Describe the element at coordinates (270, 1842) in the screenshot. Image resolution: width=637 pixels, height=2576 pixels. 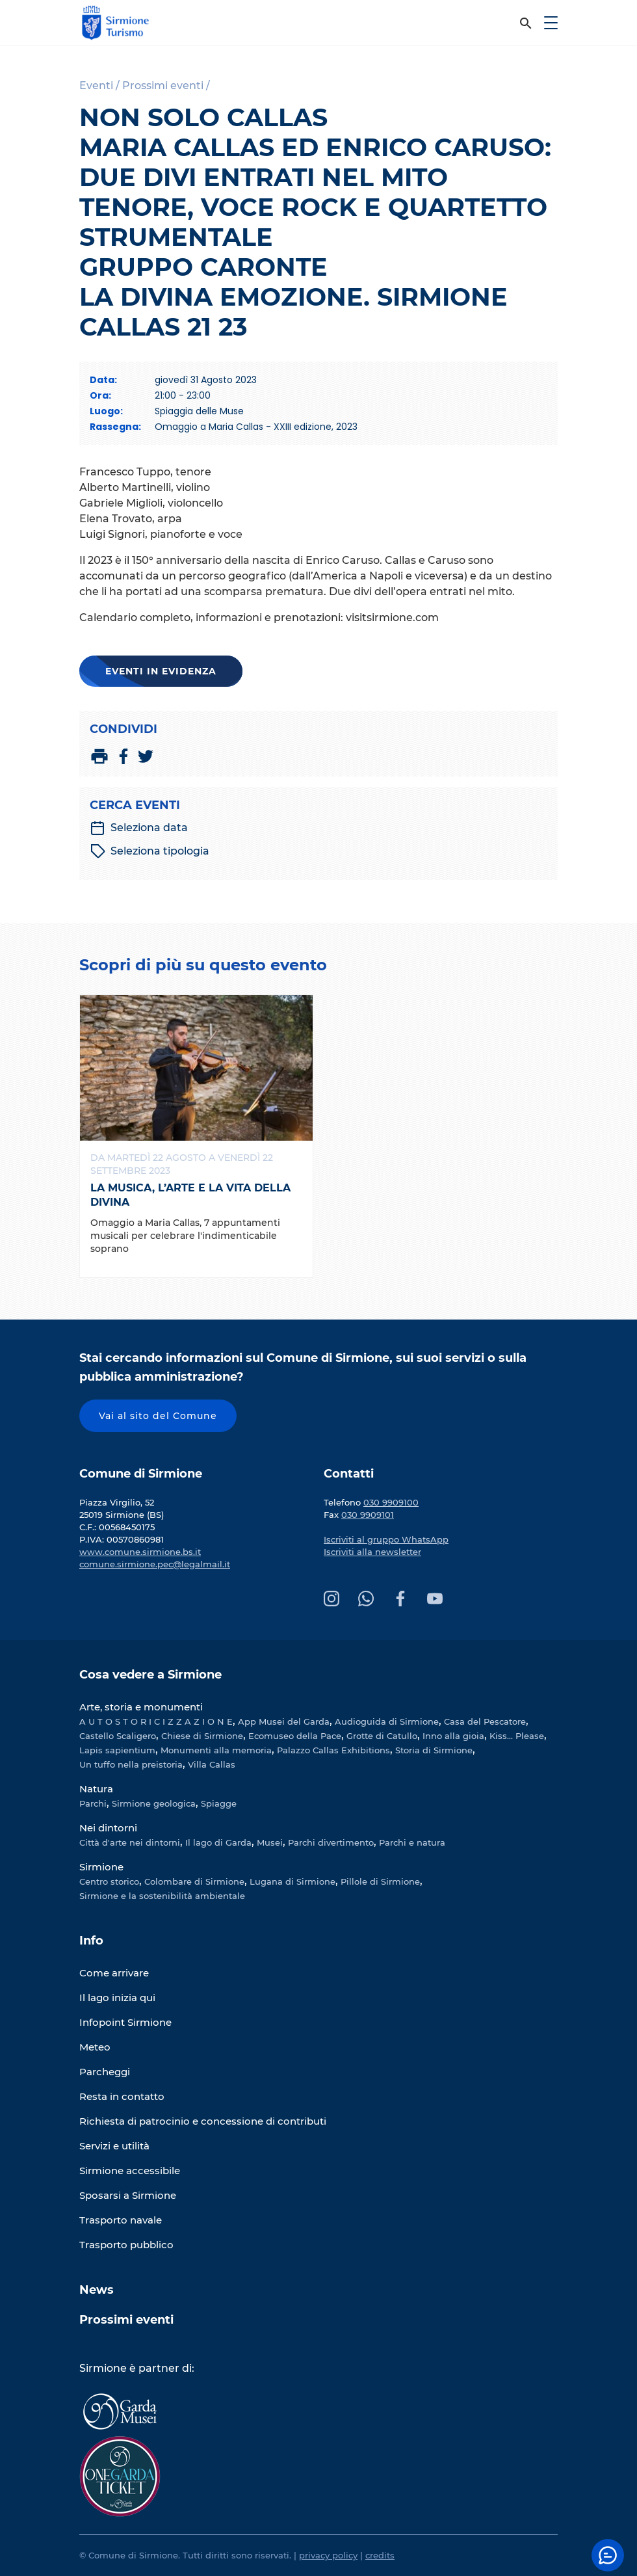
I see `Musei` at that location.